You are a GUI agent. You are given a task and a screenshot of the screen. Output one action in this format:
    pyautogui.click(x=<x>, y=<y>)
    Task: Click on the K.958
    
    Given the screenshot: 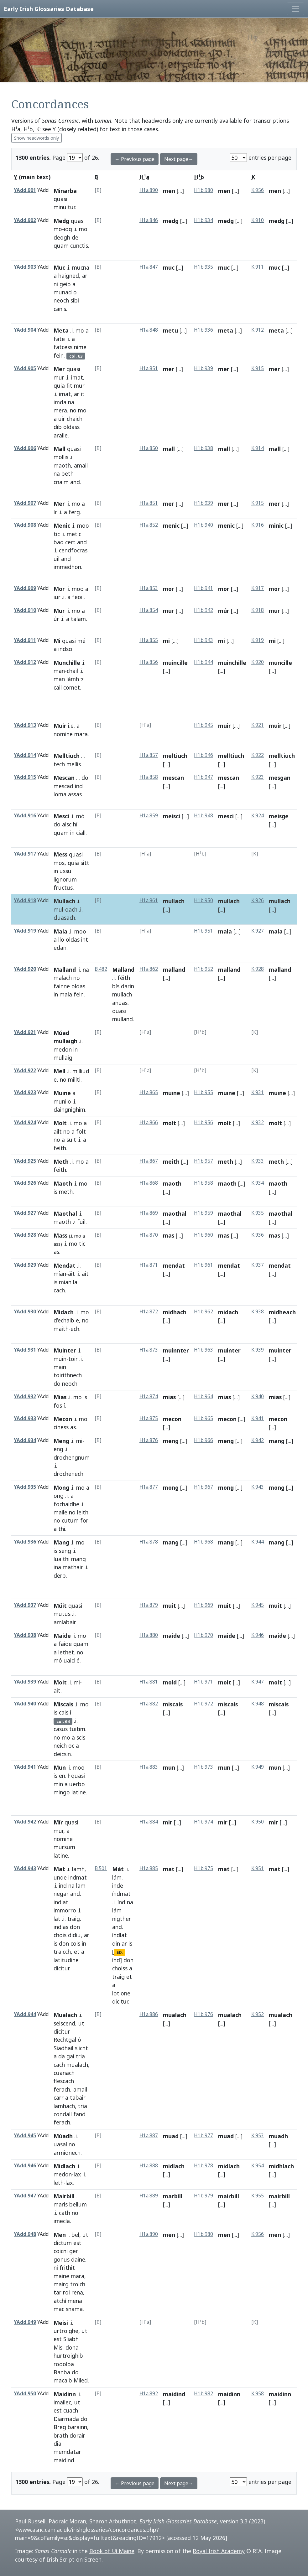 What is the action you would take?
    pyautogui.click(x=257, y=2393)
    